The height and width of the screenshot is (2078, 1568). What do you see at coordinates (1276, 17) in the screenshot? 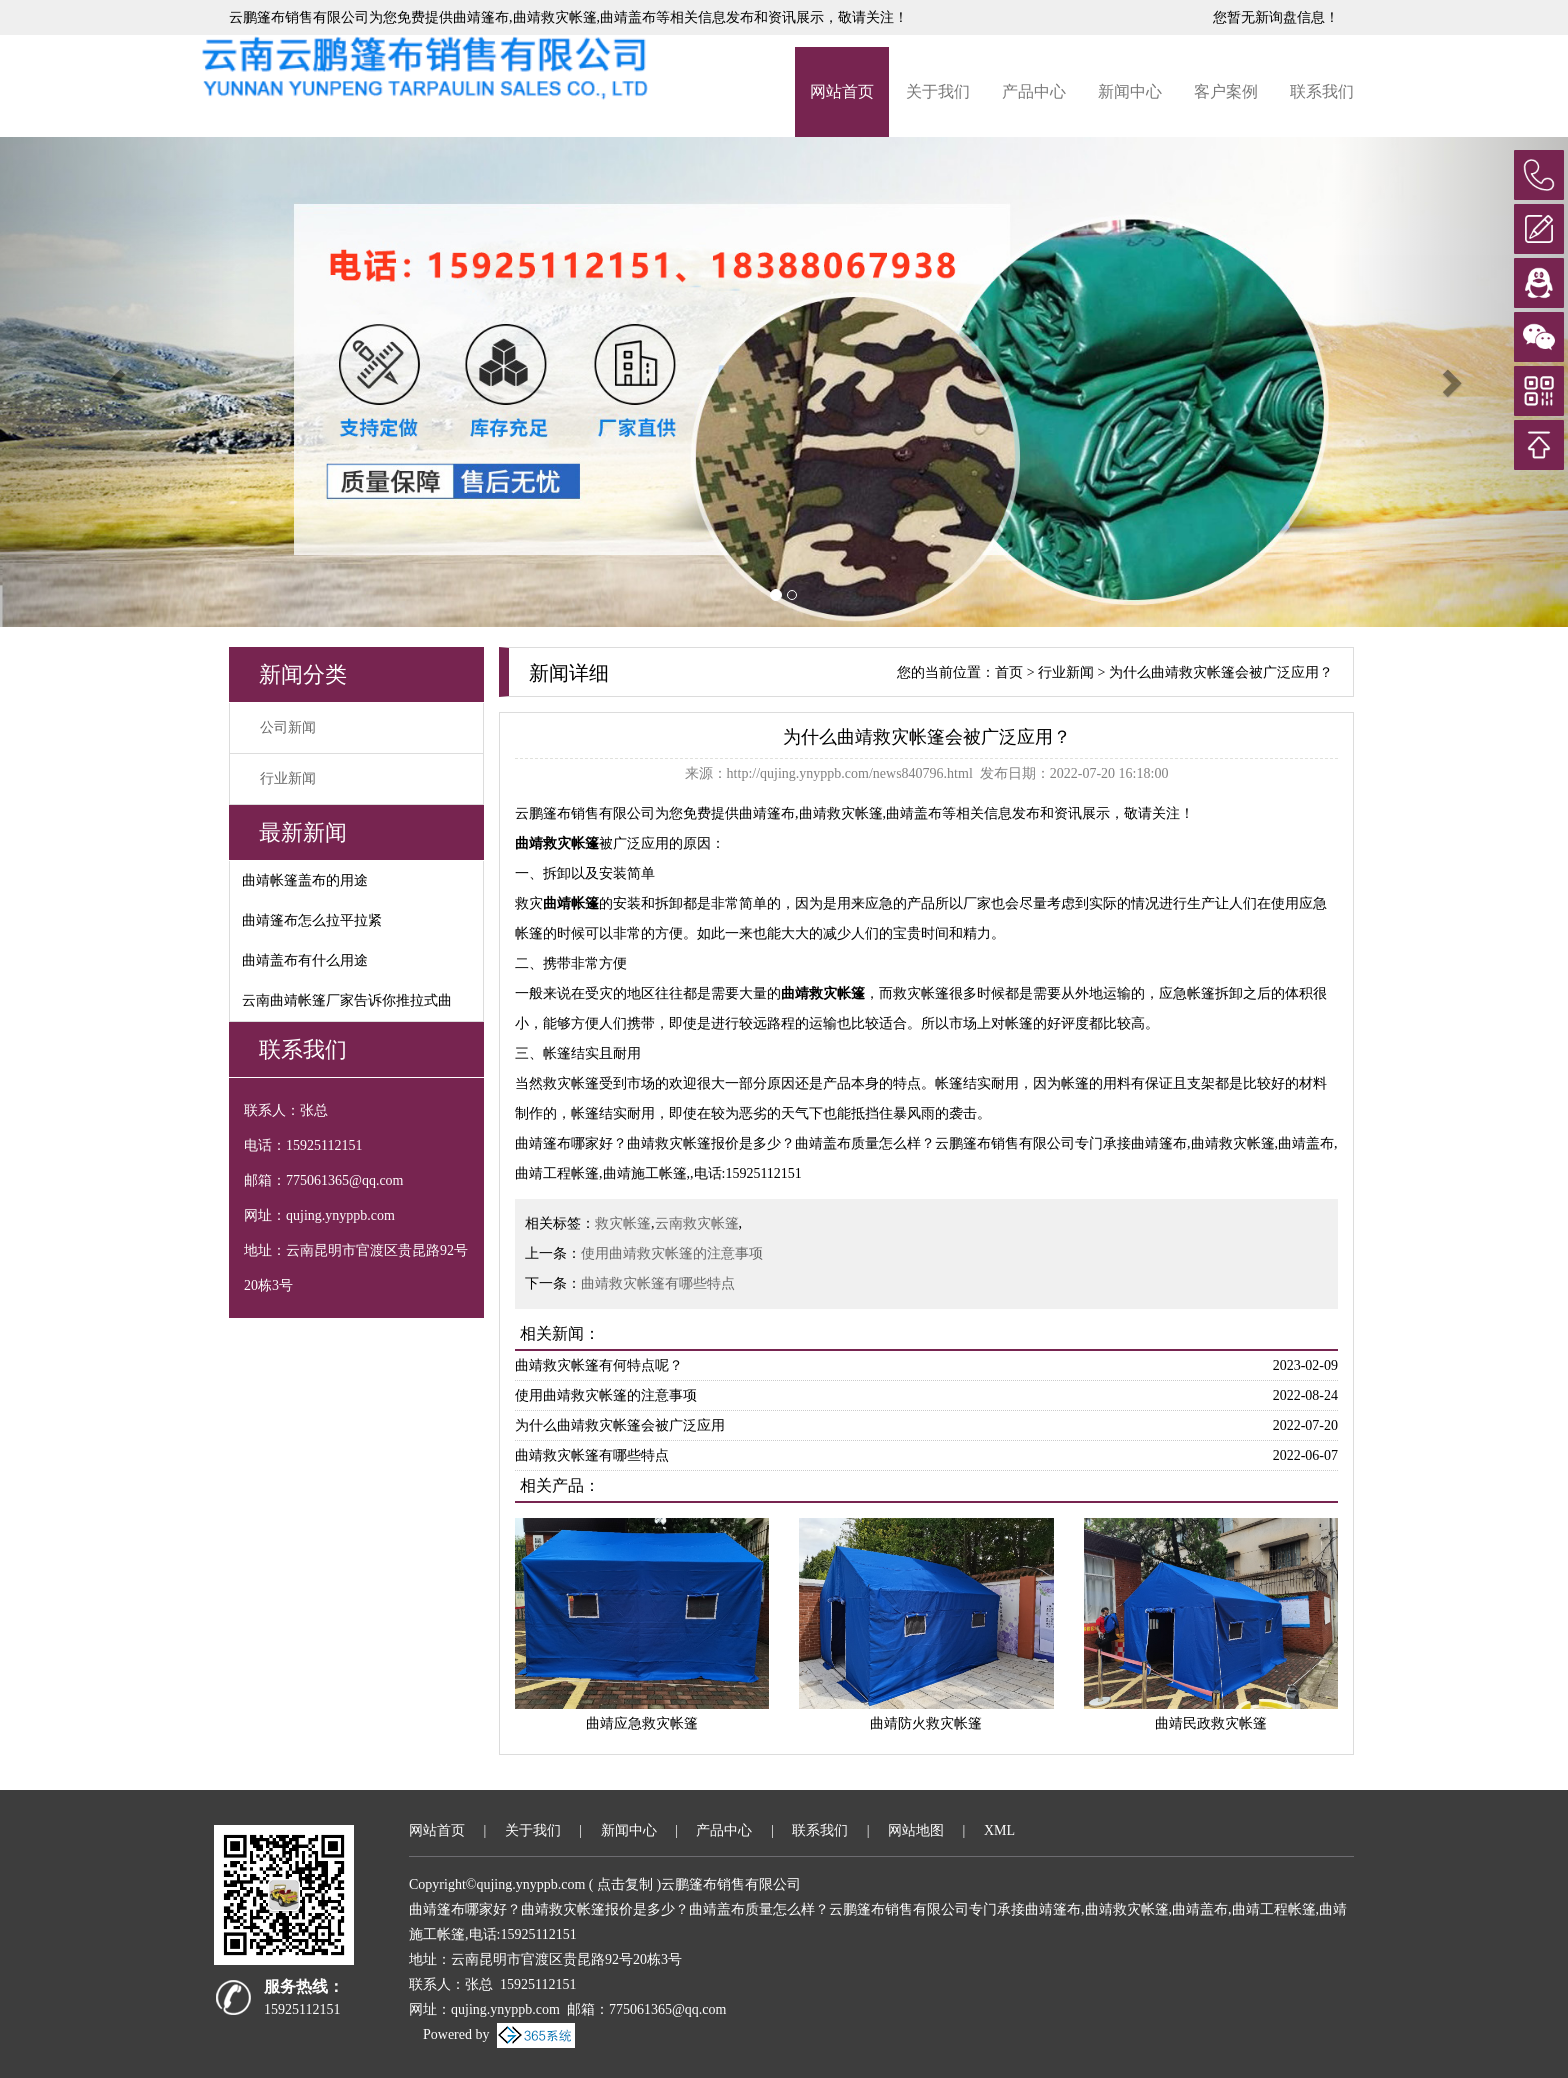
I see `您暂无新询盘信息！` at bounding box center [1276, 17].